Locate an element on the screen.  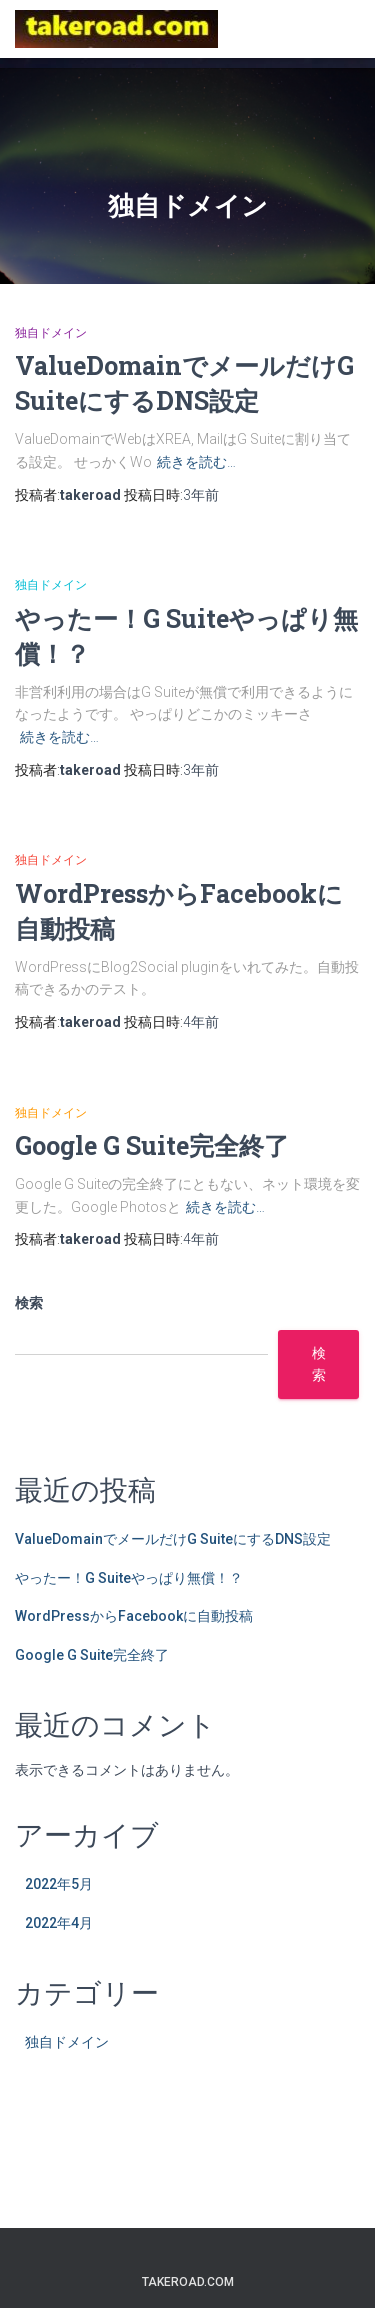
2022年4月 is located at coordinates (59, 1923).